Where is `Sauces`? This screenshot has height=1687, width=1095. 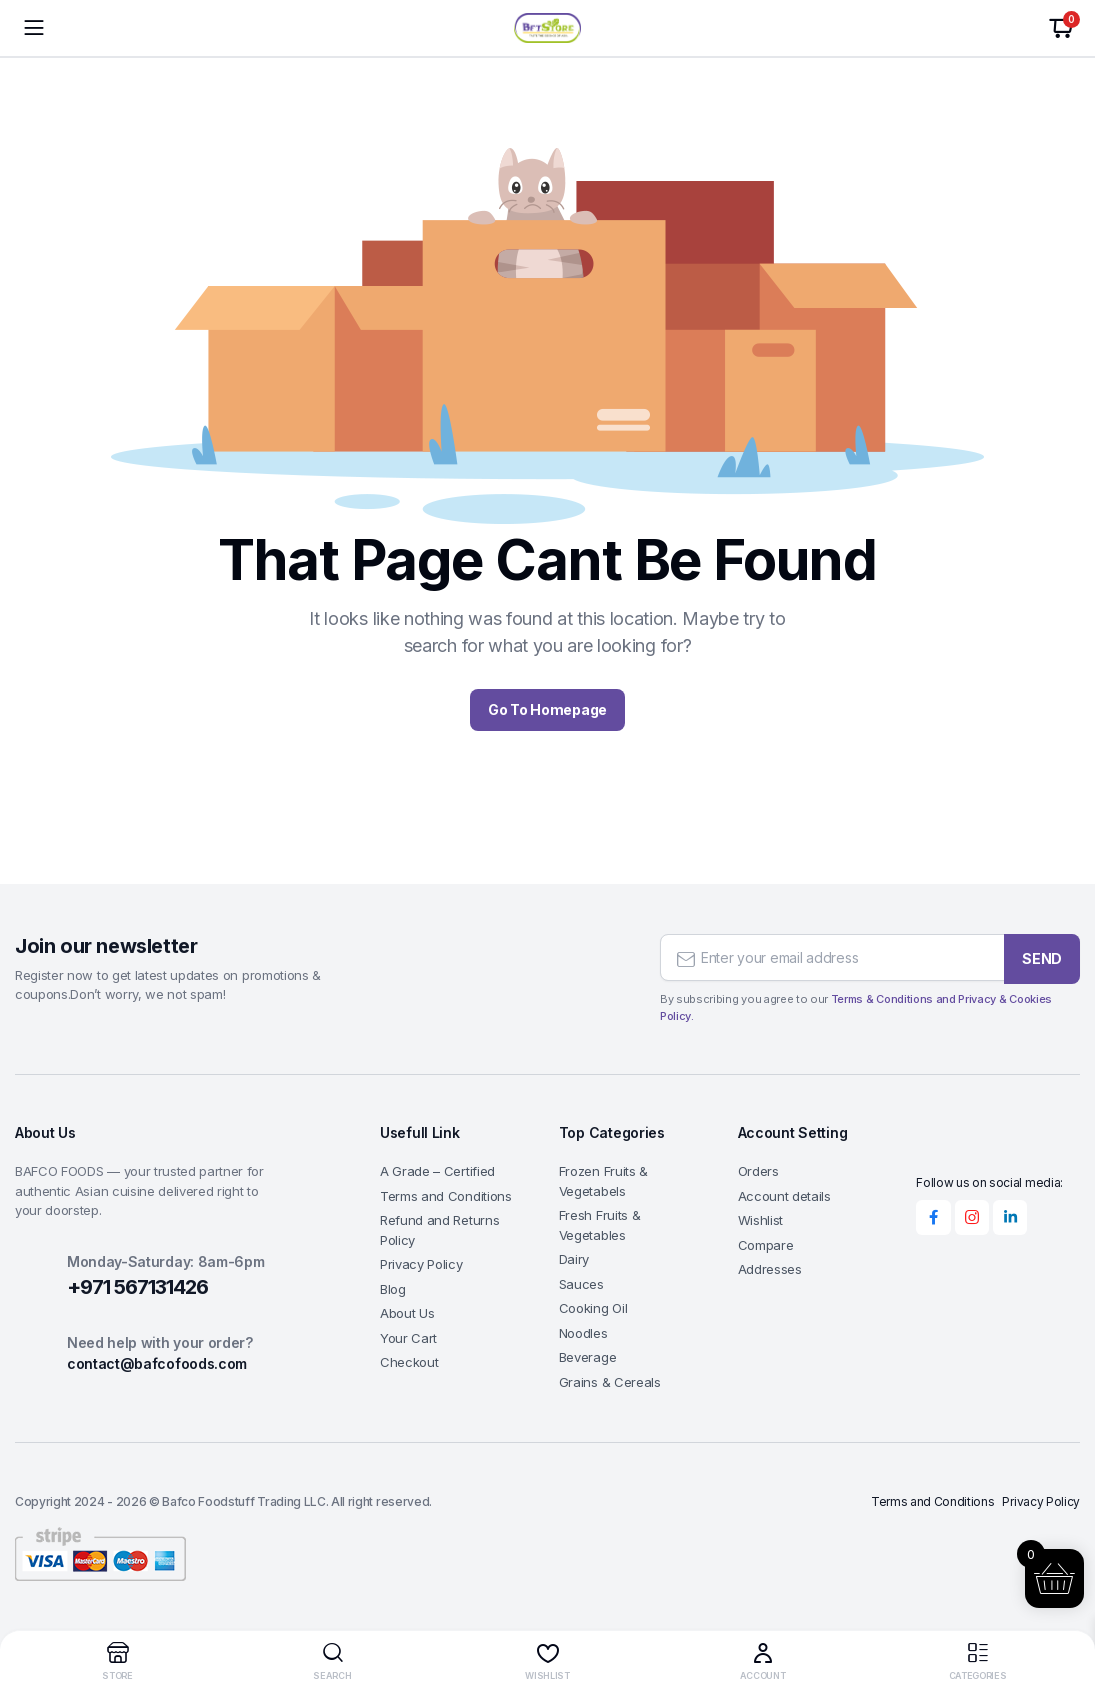
Sauces is located at coordinates (581, 1284).